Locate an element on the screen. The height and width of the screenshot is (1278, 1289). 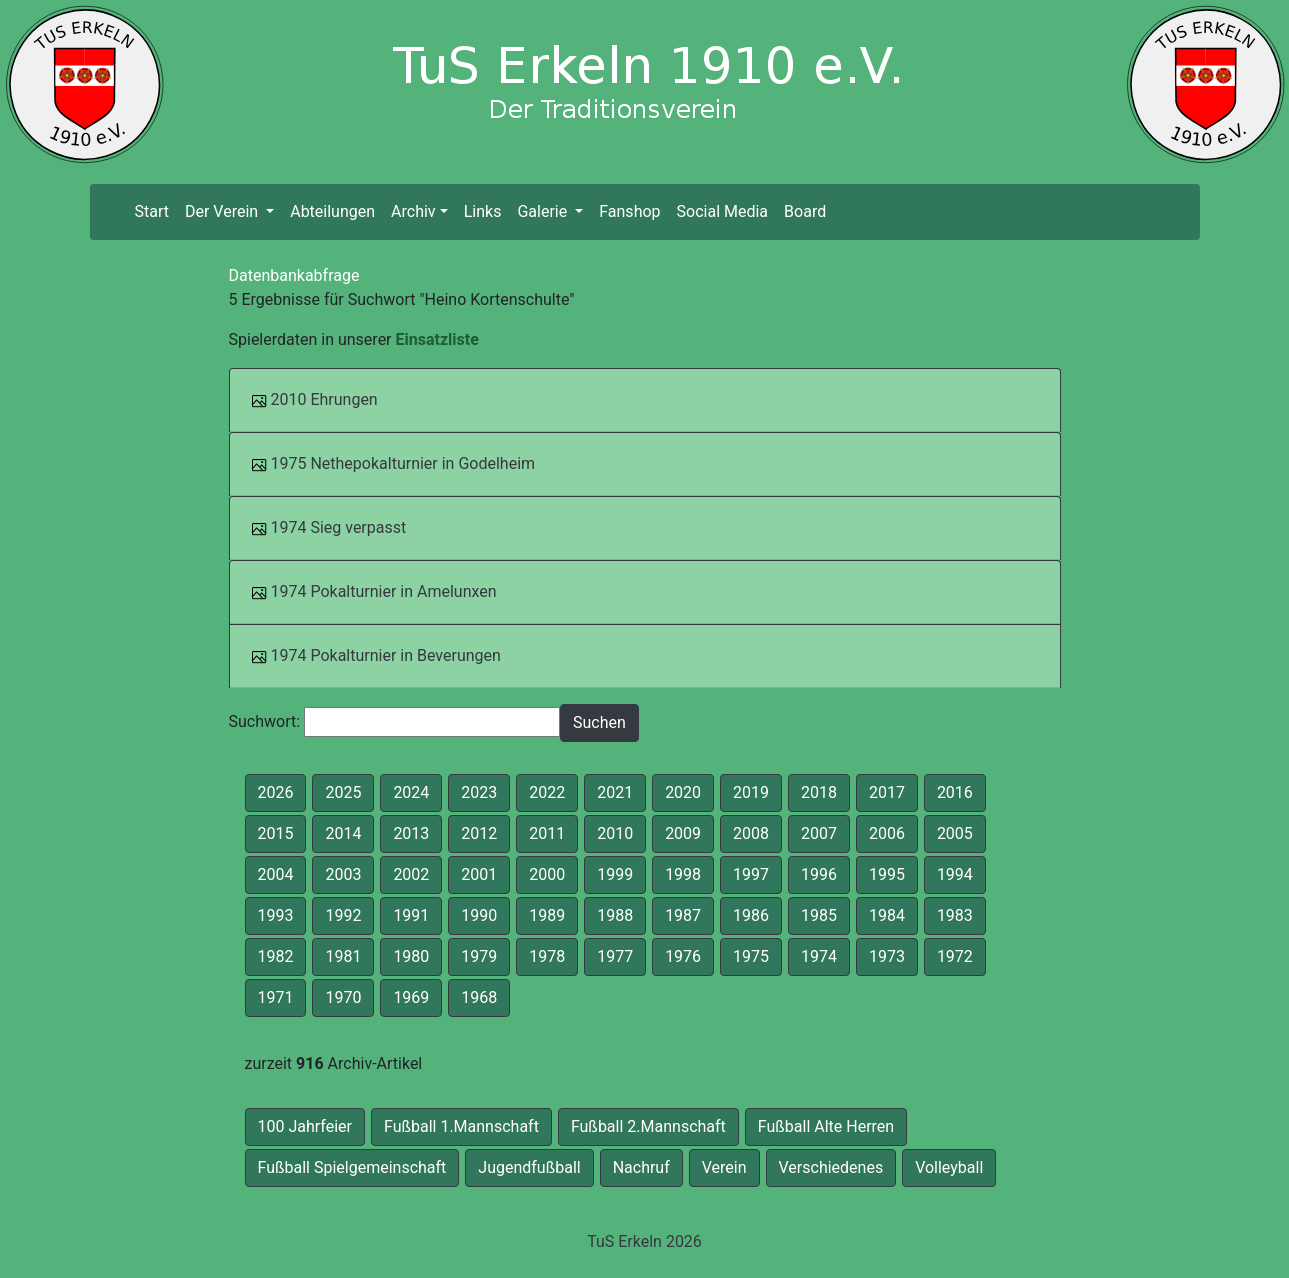
Verein is located at coordinates (724, 1167).